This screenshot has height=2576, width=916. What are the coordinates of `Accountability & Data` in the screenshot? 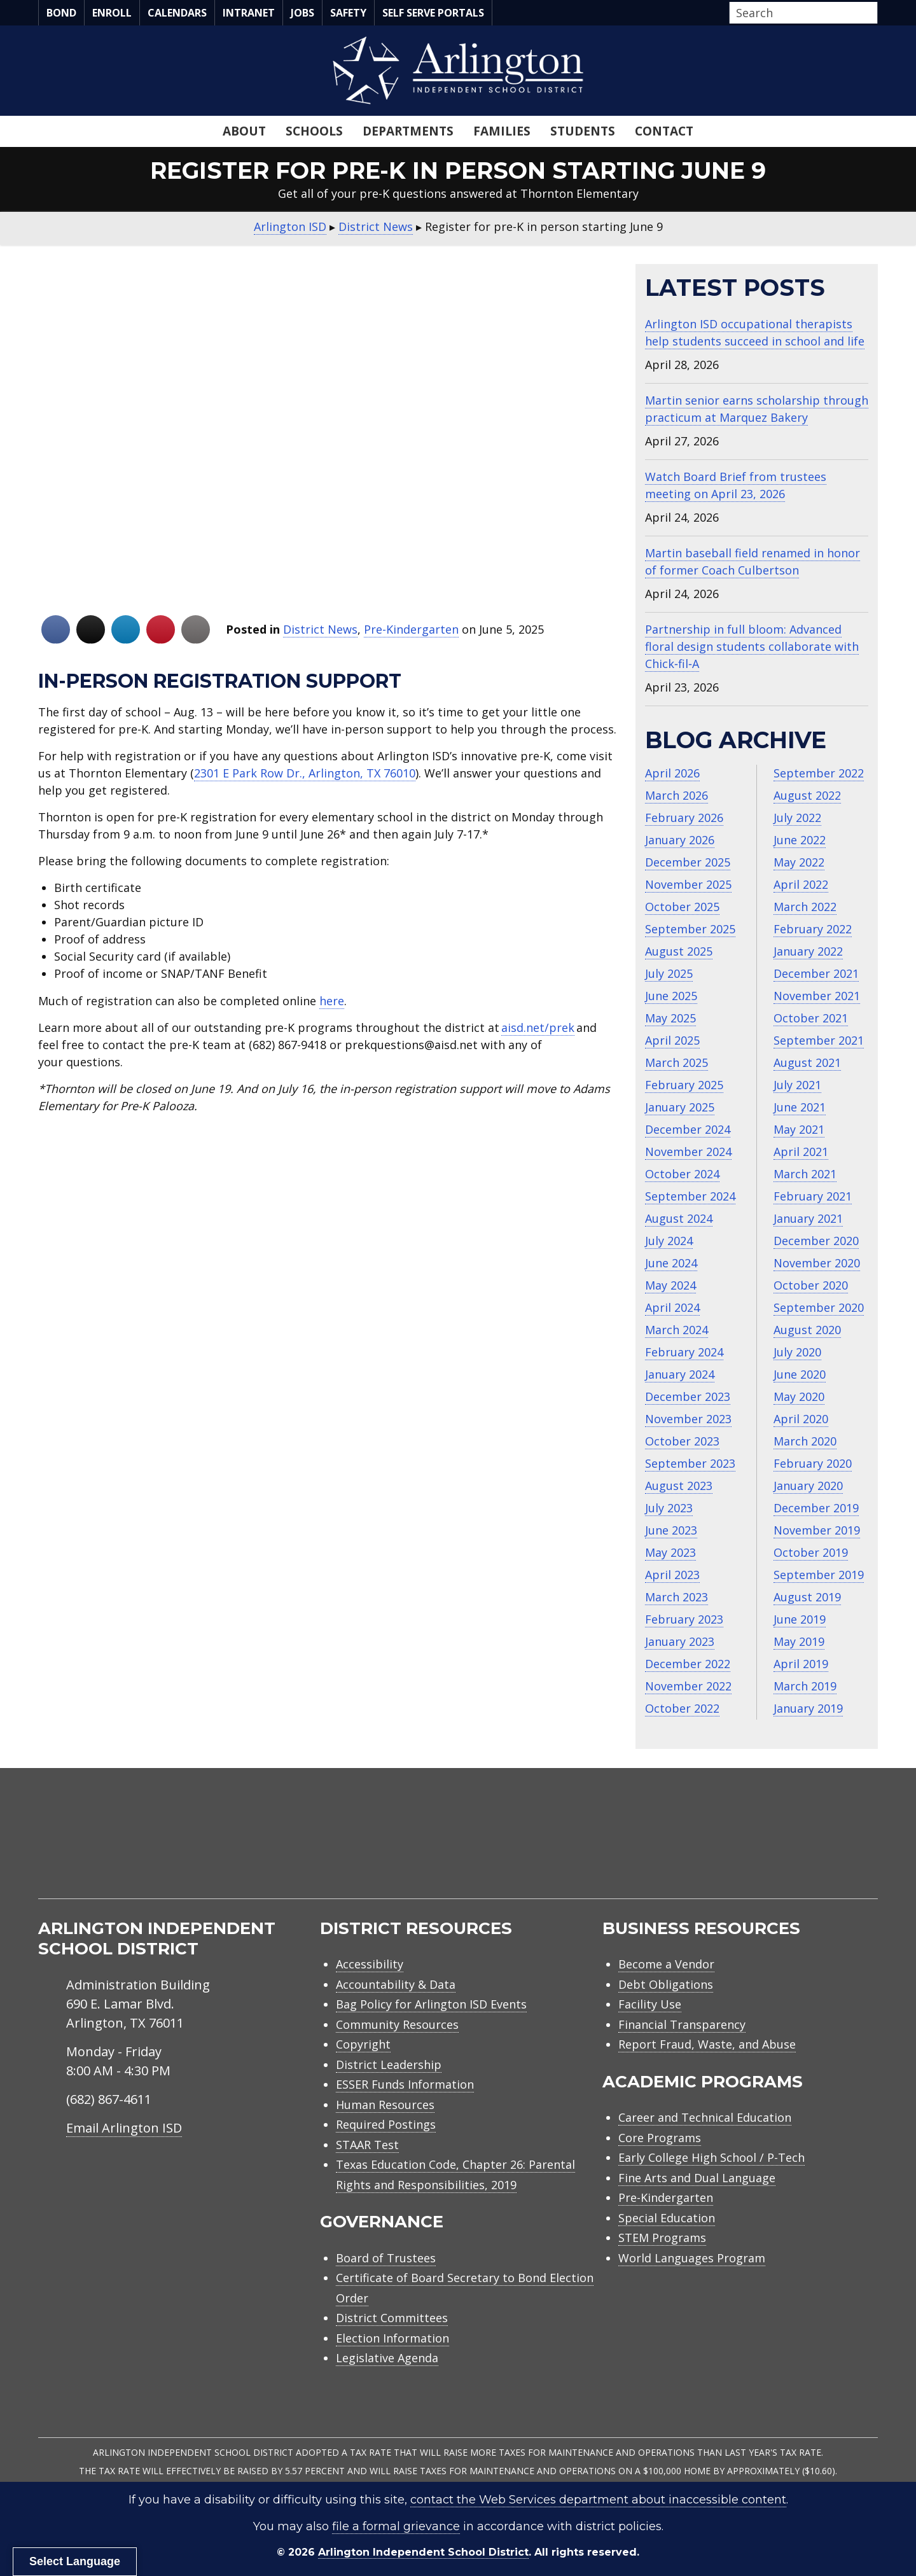 It's located at (395, 1984).